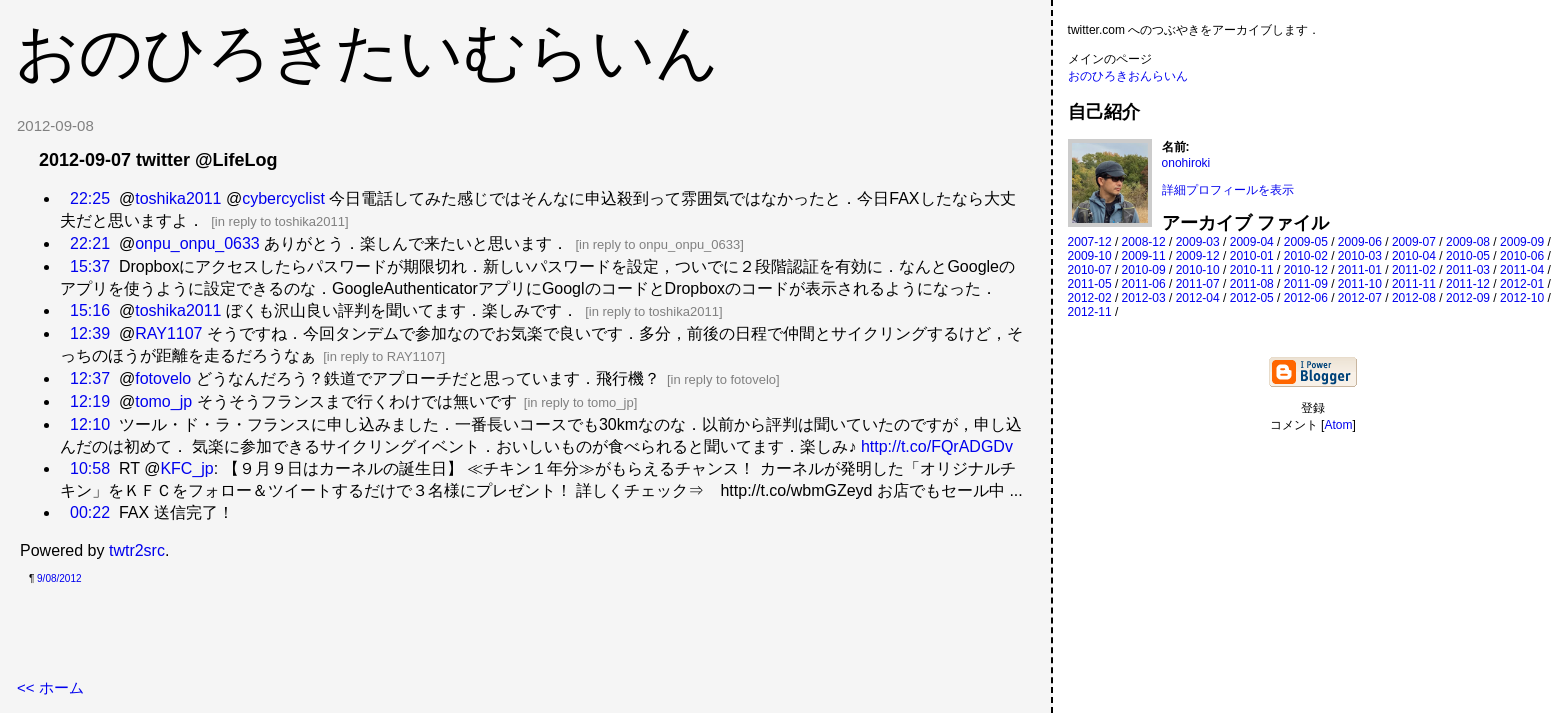 This screenshot has width=1568, height=720. Describe the element at coordinates (1144, 242) in the screenshot. I see `2008-12` at that location.